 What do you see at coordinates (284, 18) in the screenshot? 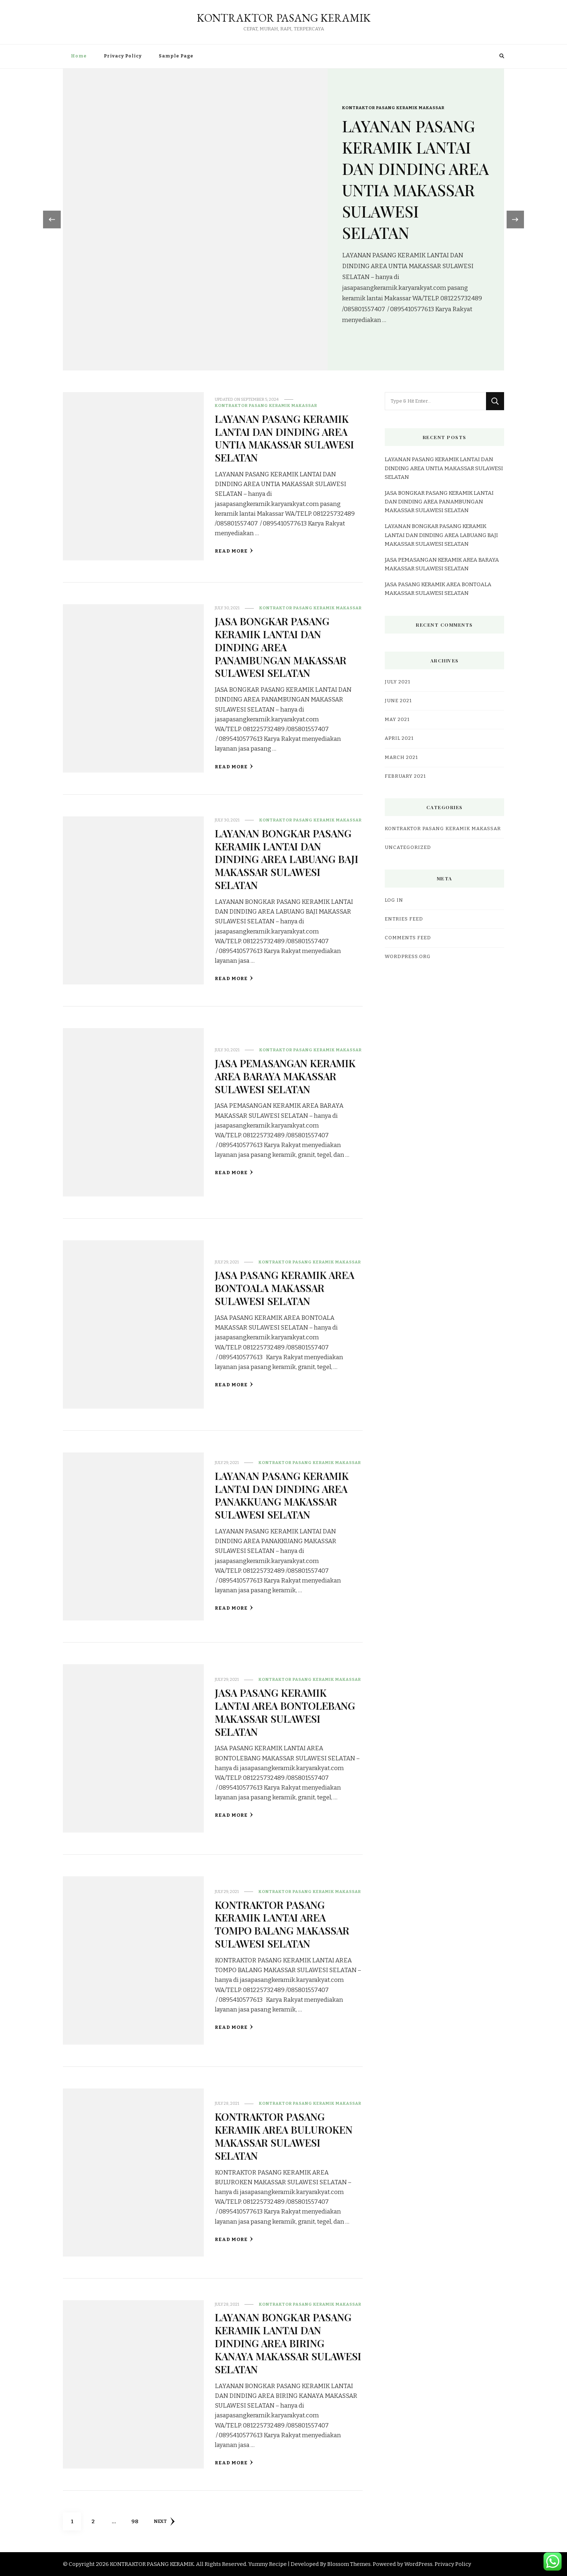
I see `KONTRAKTOR PASANG KERAMIK` at bounding box center [284, 18].